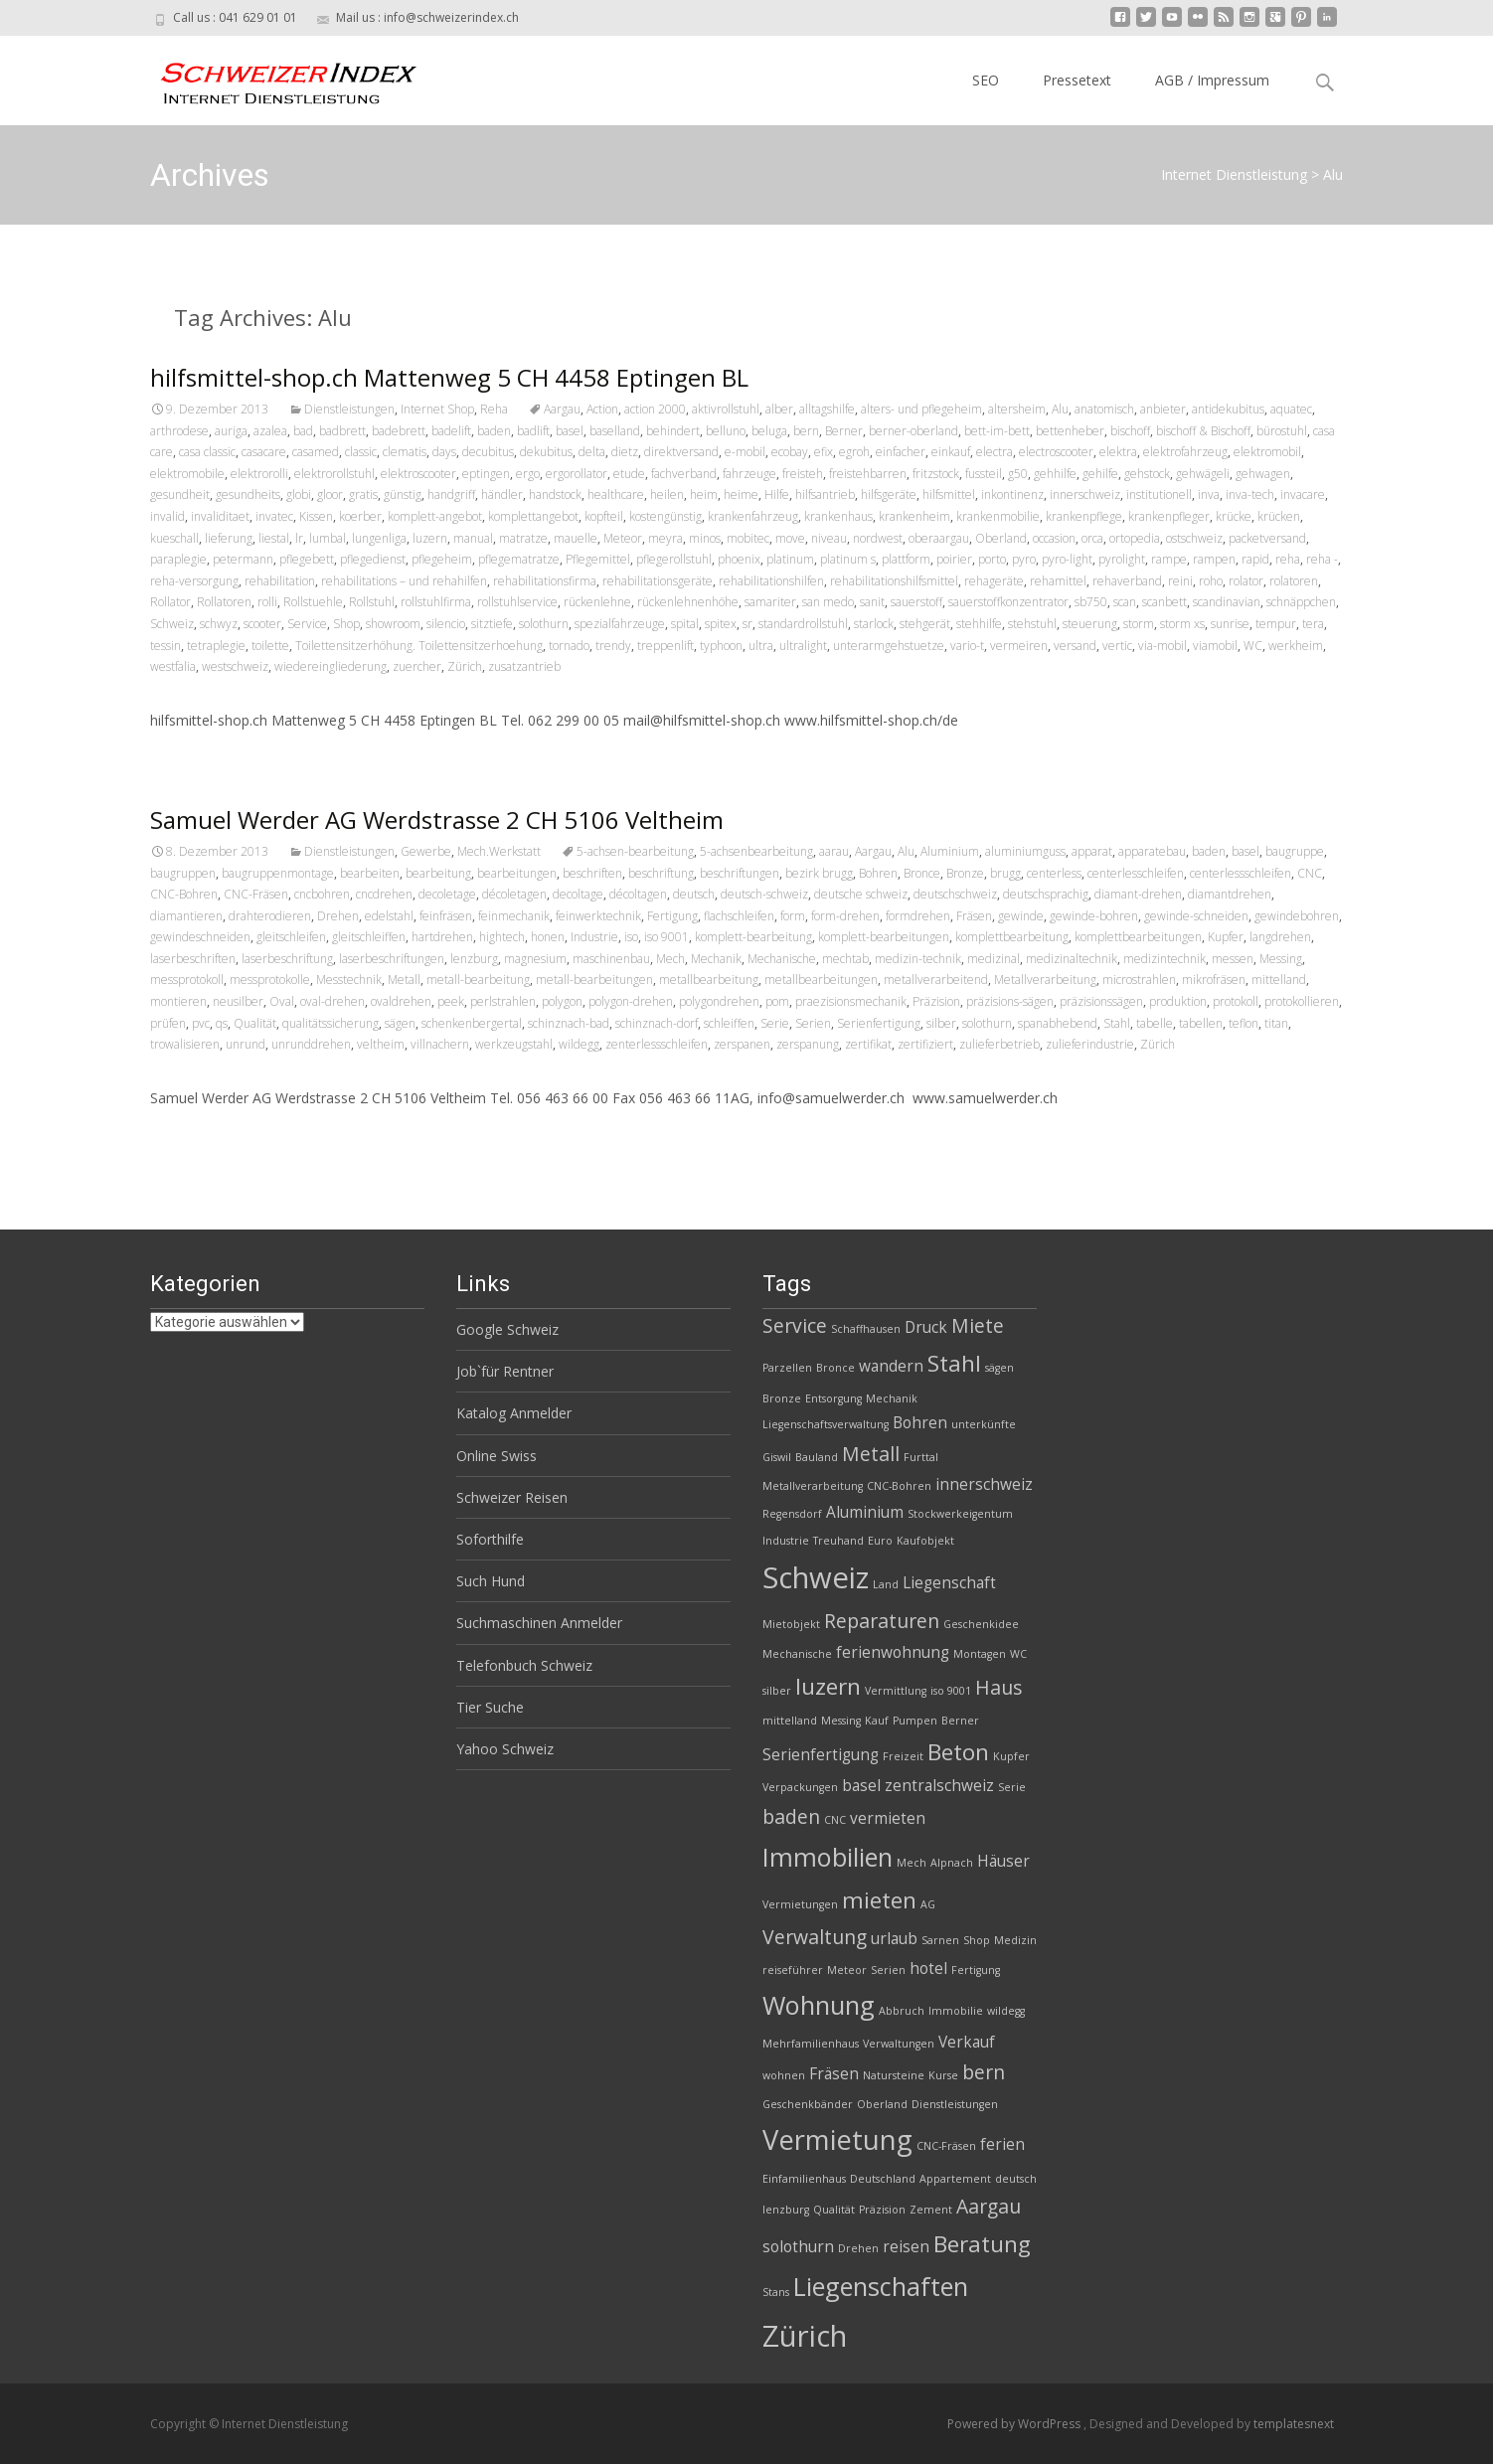 The width and height of the screenshot is (1493, 2464). What do you see at coordinates (883, 936) in the screenshot?
I see `komplett-bearbeitungen` at bounding box center [883, 936].